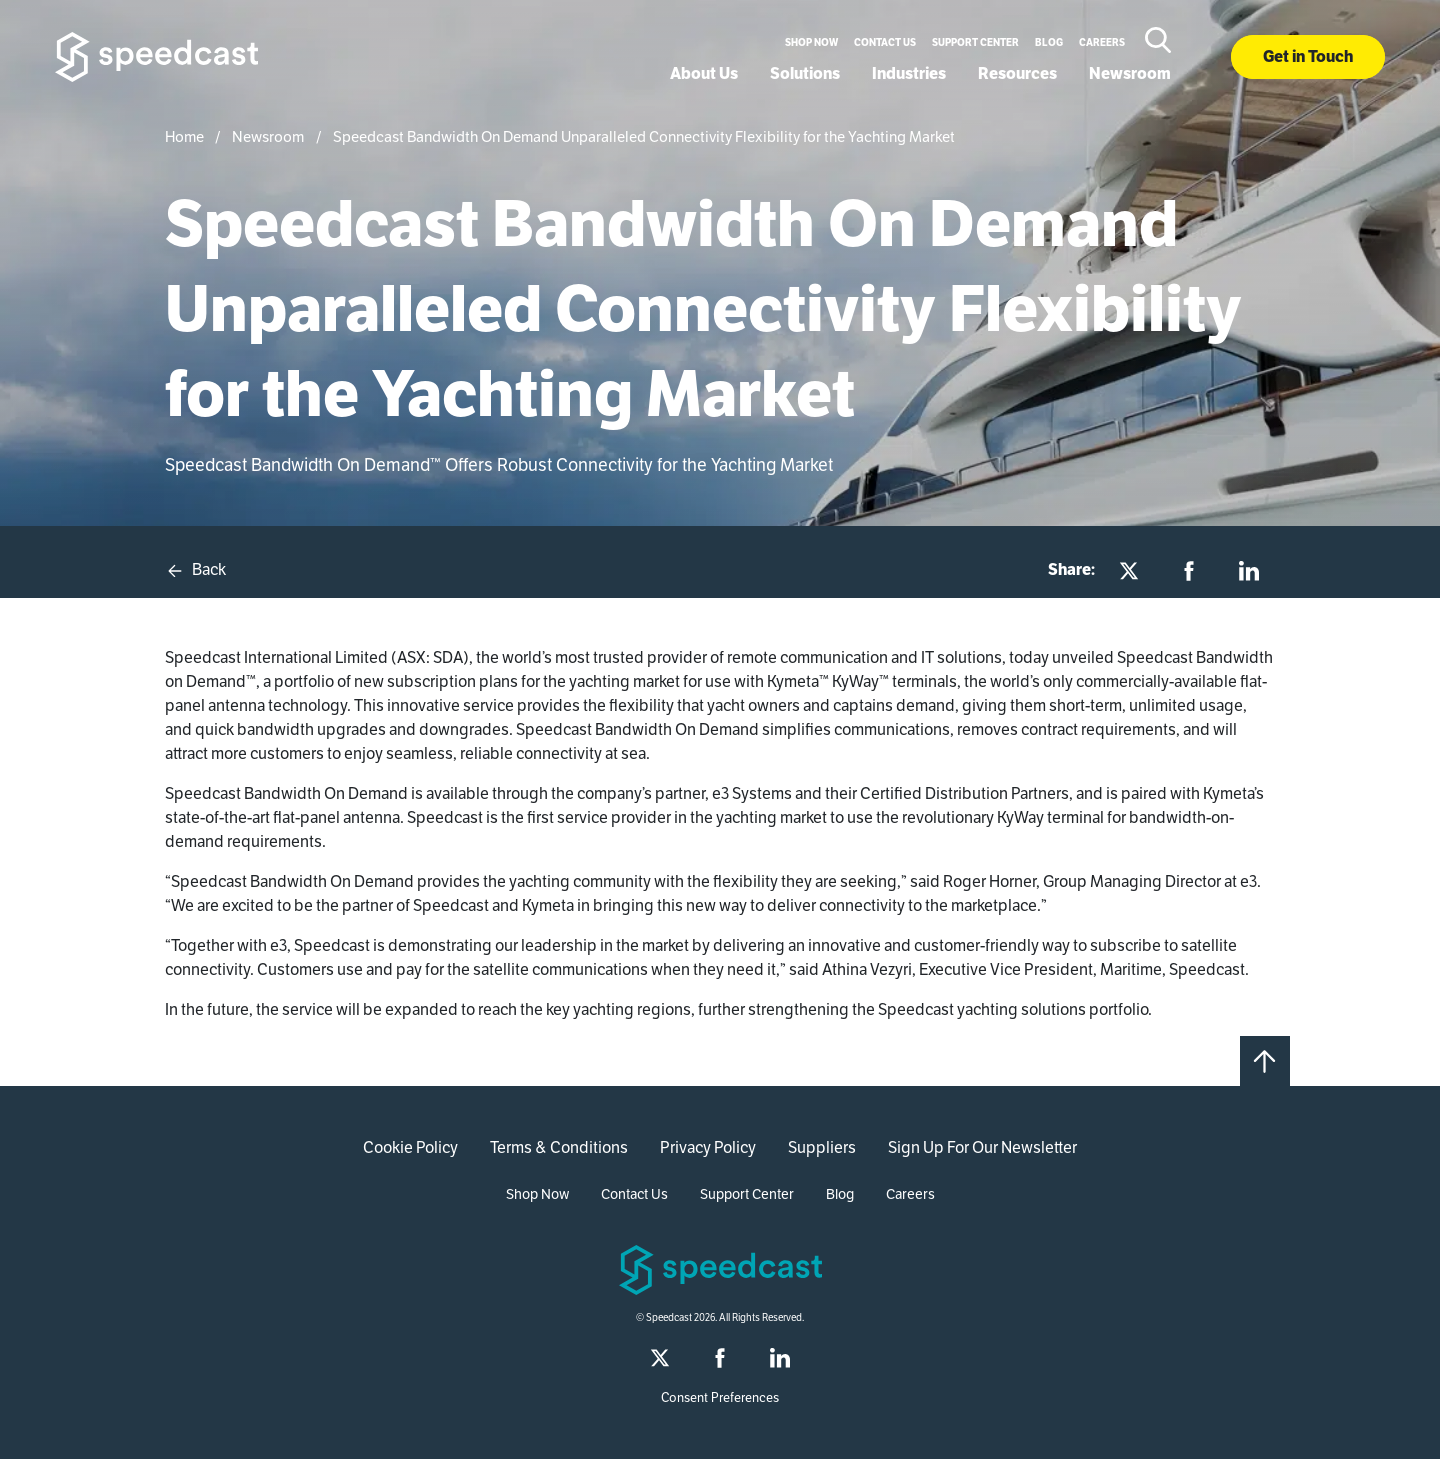 This screenshot has height=1459, width=1440. I want to click on Newsroom, so click(1130, 73).